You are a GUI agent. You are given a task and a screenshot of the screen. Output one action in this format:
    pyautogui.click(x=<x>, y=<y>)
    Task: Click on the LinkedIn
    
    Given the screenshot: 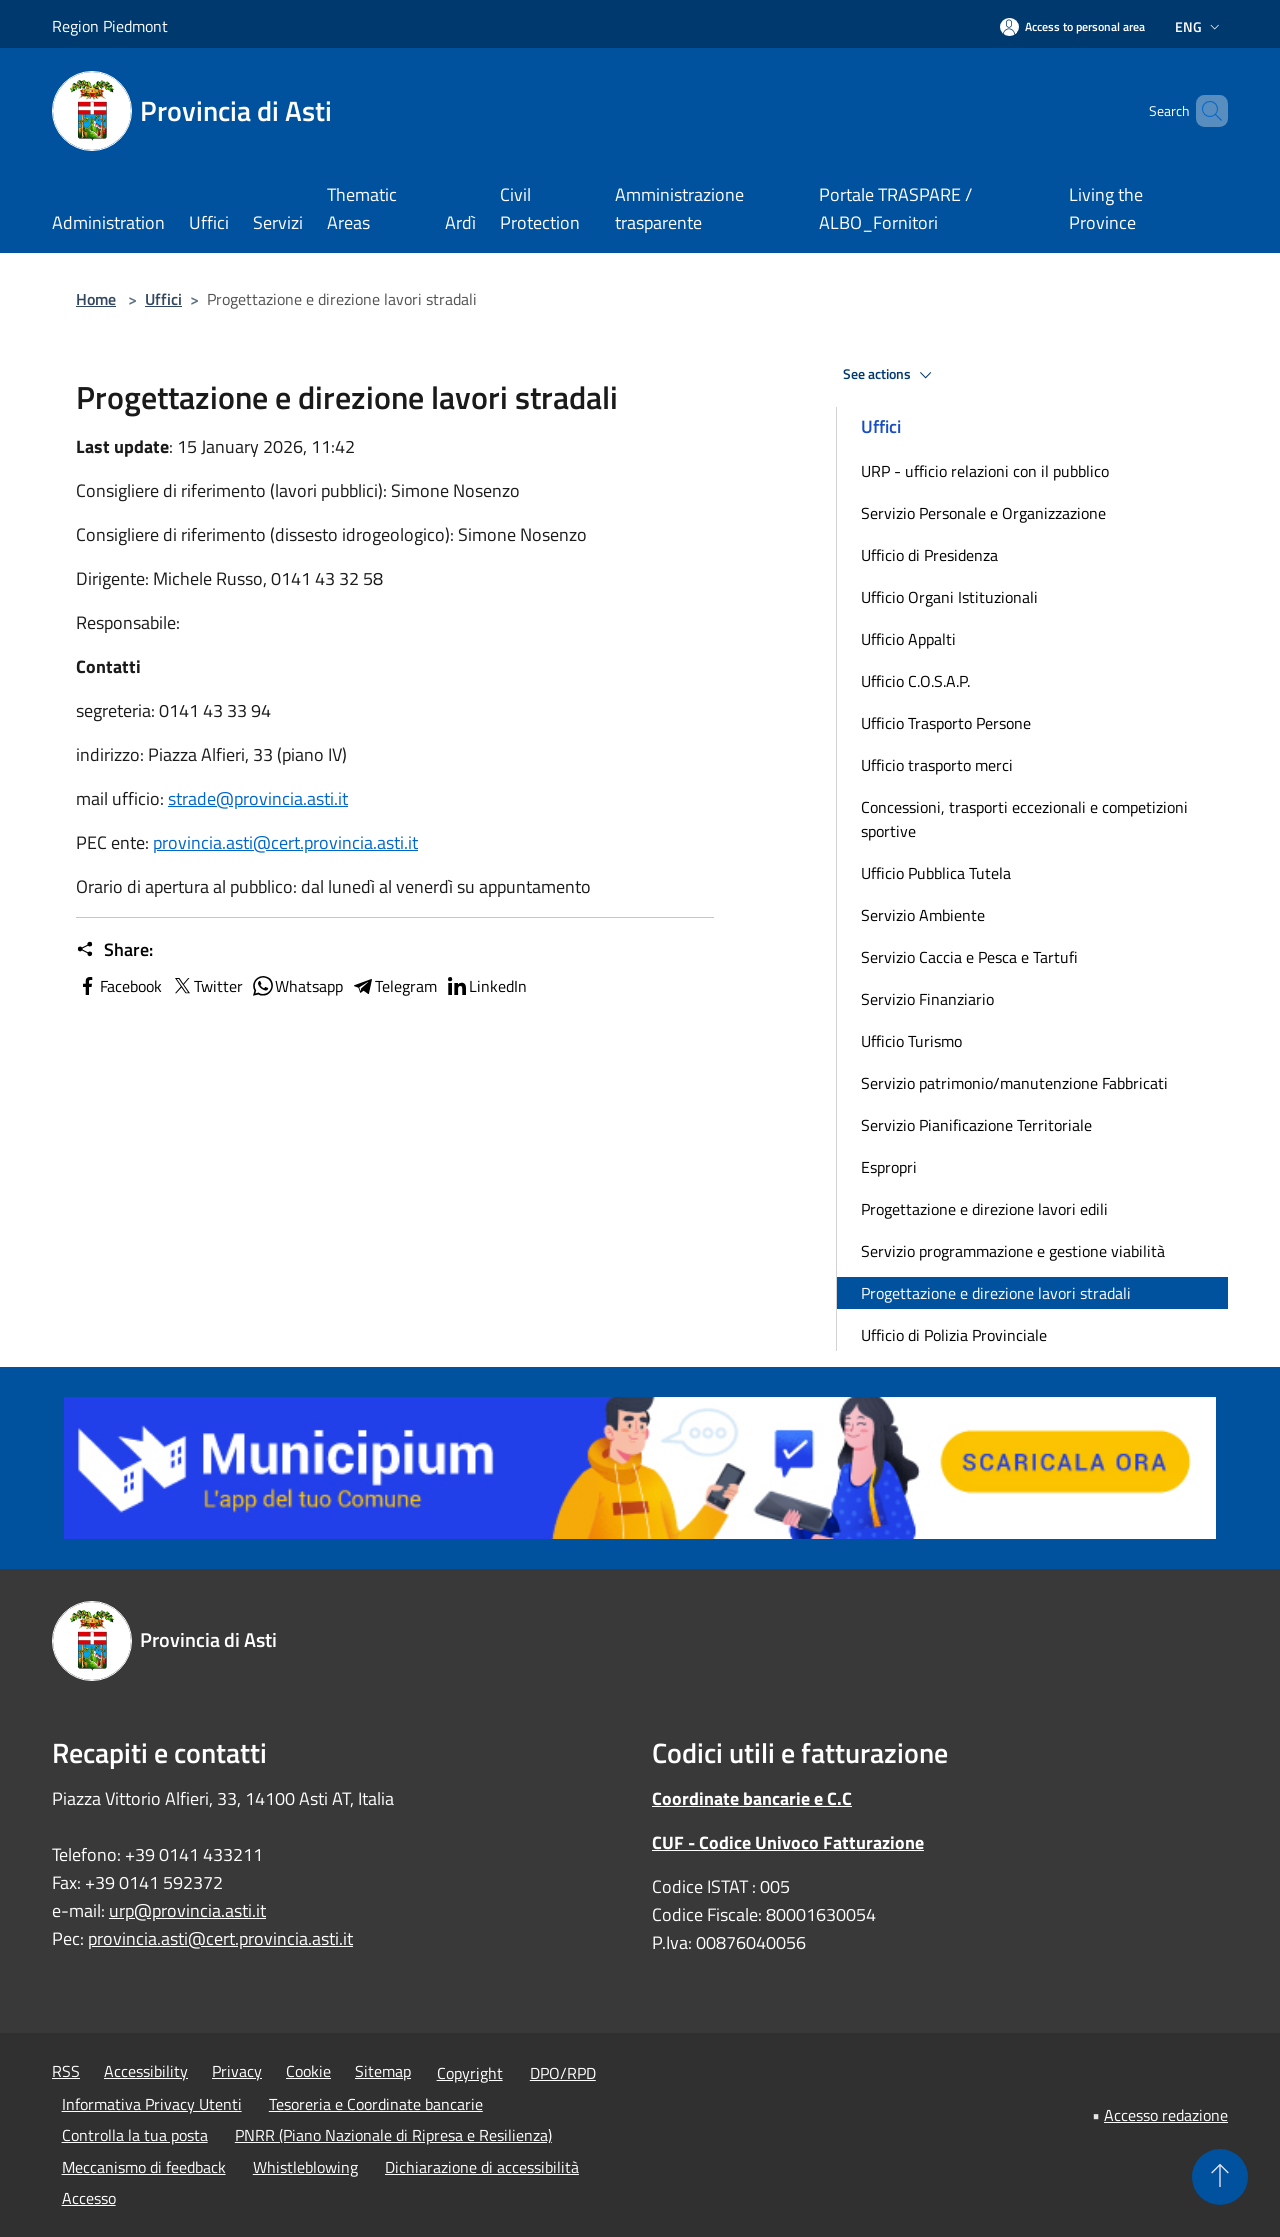 What is the action you would take?
    pyautogui.click(x=486, y=986)
    